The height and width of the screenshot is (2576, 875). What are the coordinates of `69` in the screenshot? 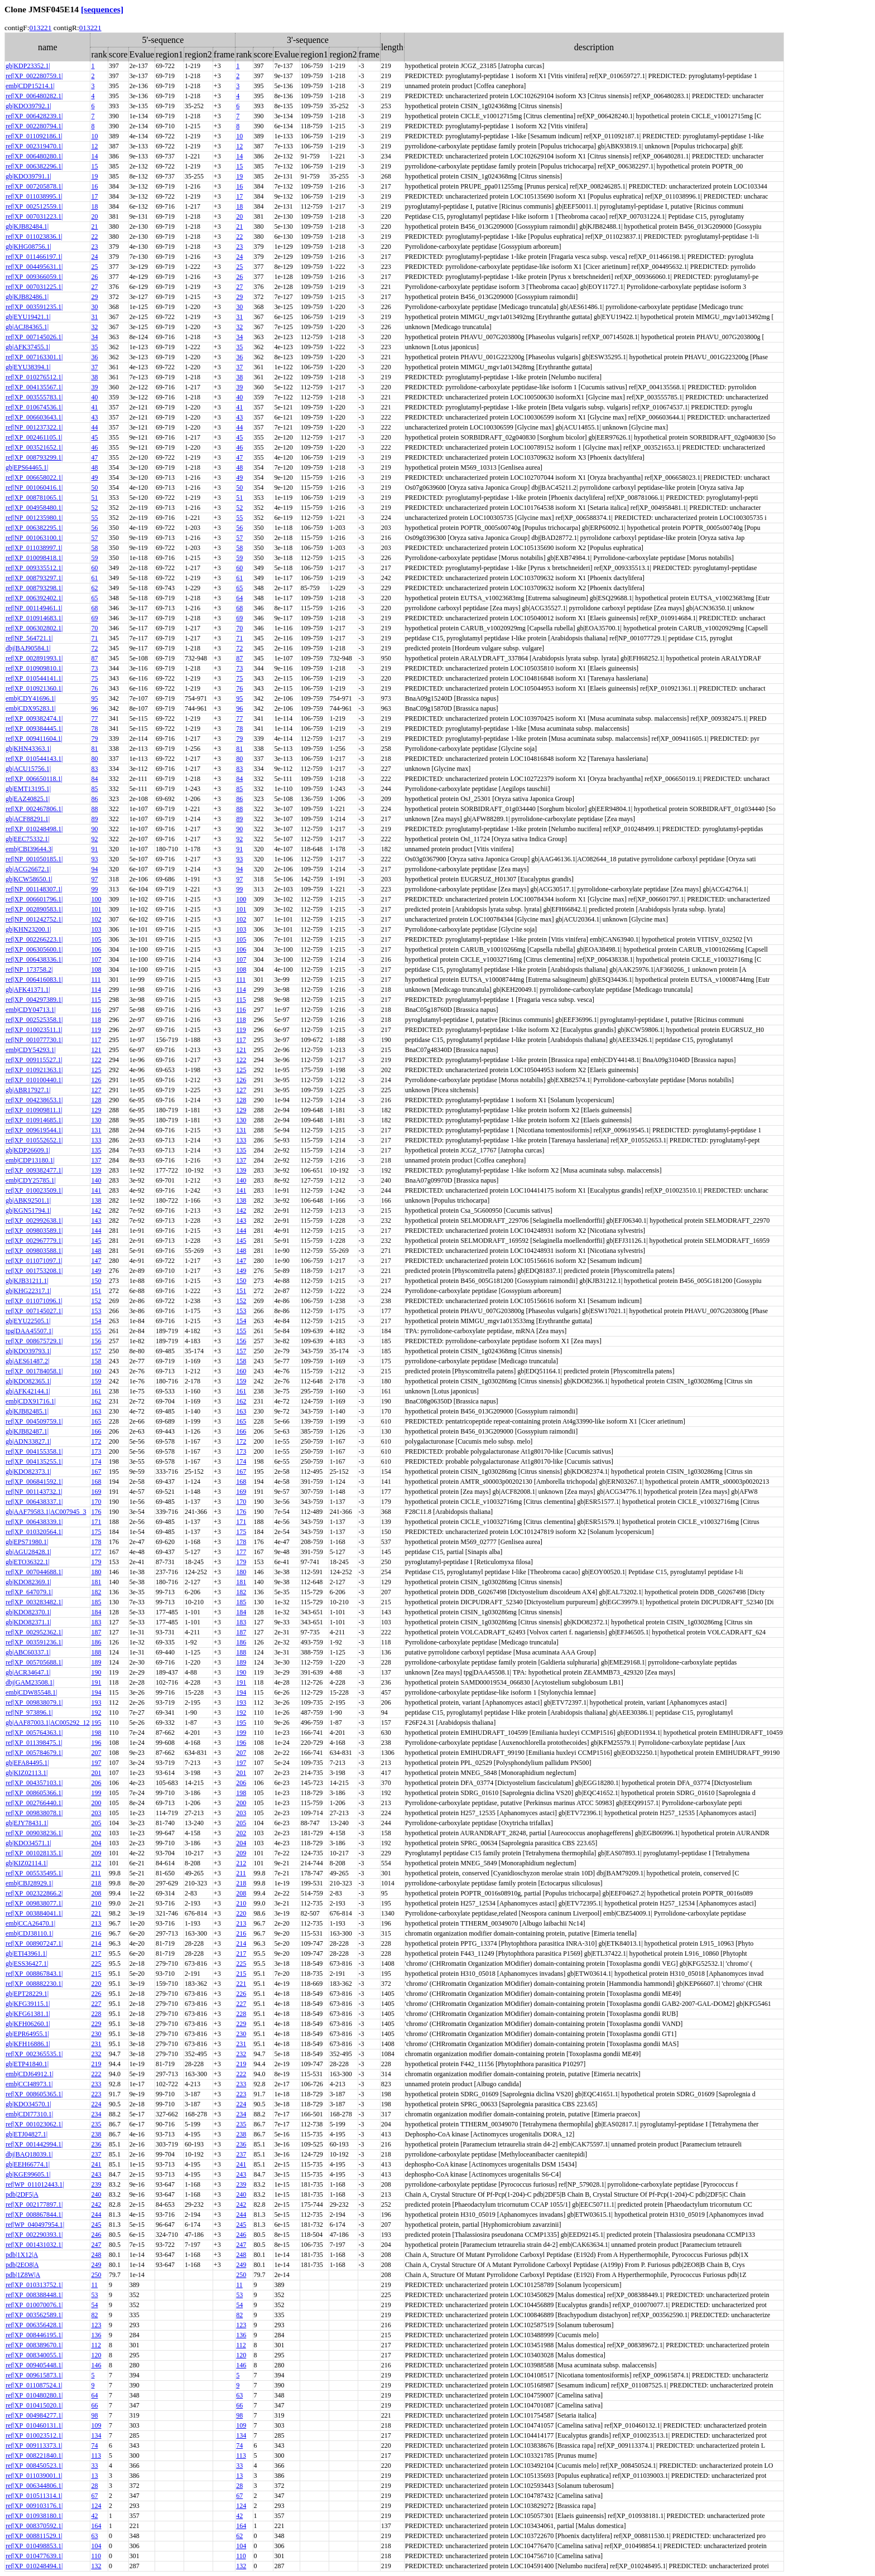 It's located at (94, 618).